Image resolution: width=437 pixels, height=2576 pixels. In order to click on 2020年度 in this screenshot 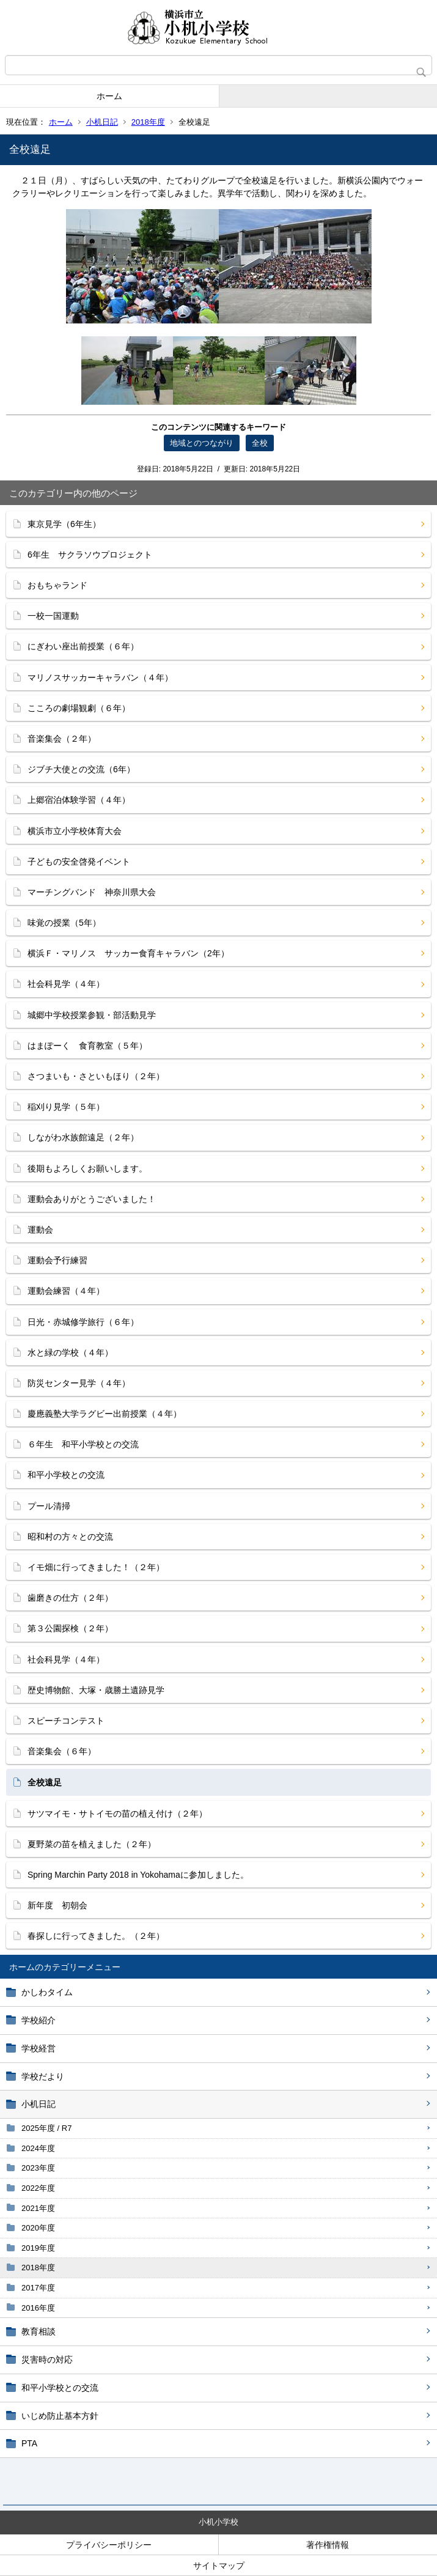, I will do `click(38, 2227)`.